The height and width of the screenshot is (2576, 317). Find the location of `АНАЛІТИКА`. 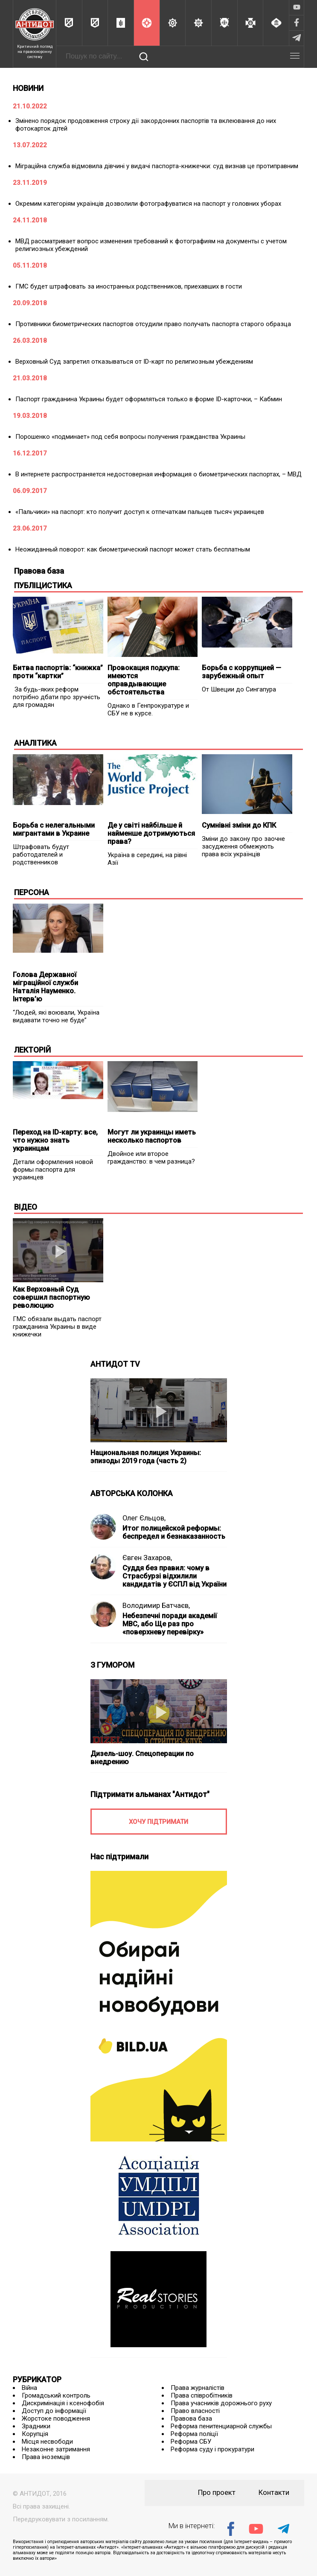

АНАЛІТИКА is located at coordinates (35, 742).